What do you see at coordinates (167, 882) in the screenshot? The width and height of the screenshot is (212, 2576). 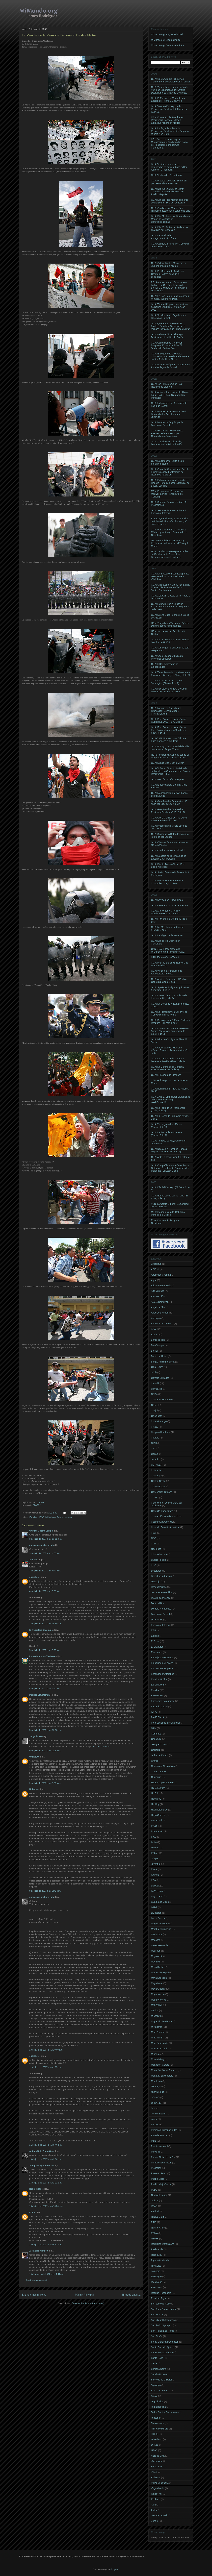 I see `GUA: Bienvenido a Guatemala Compañero Hugo Chávez` at bounding box center [167, 882].